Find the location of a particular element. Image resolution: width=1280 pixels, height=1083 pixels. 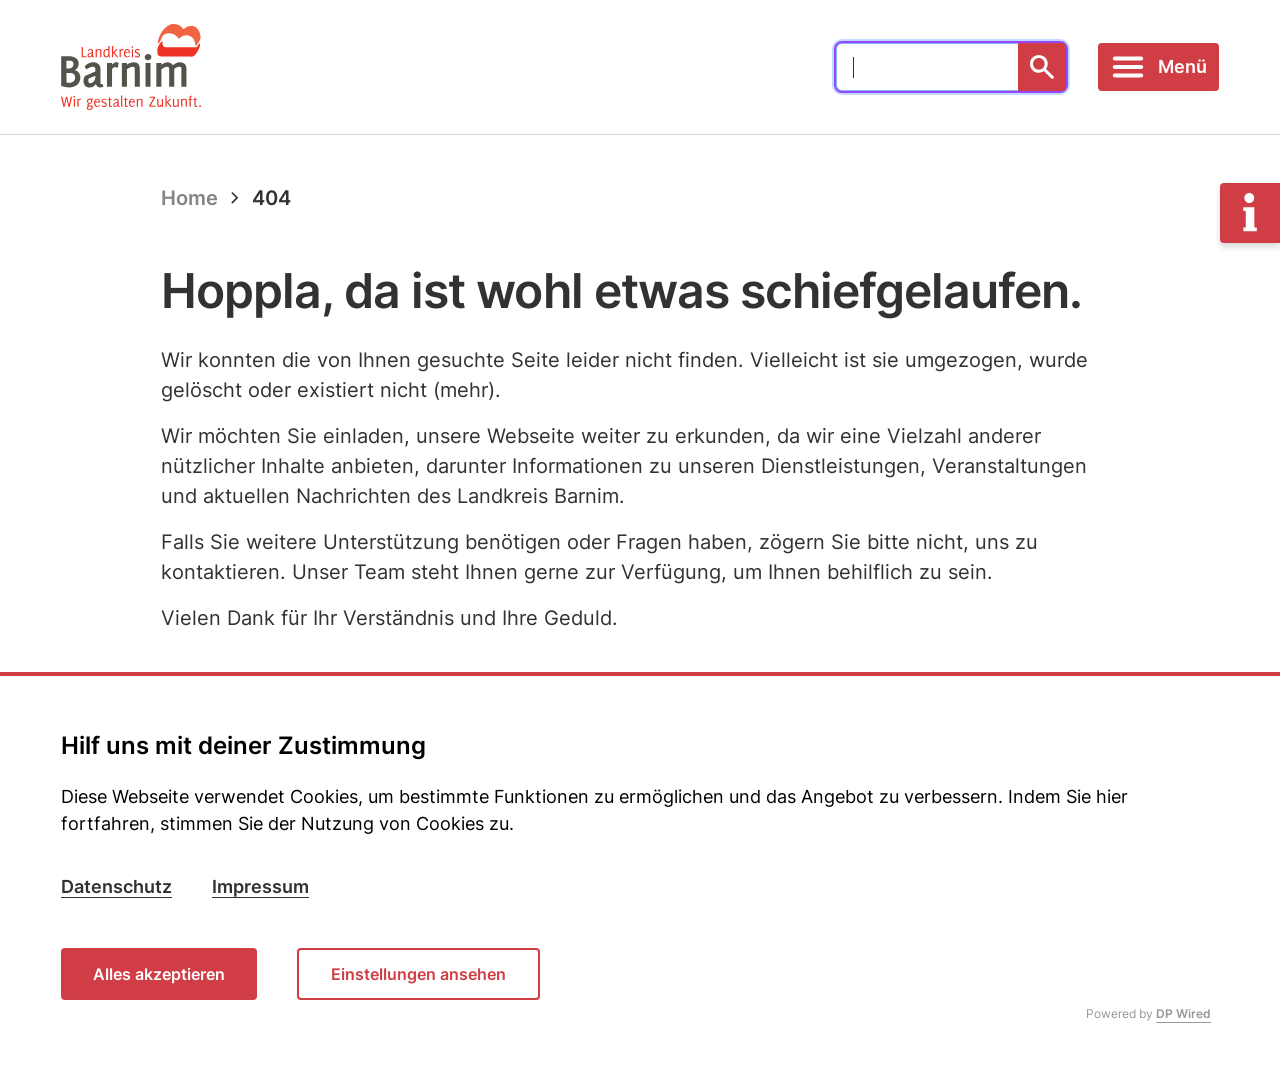

Datenschutz is located at coordinates (116, 886).